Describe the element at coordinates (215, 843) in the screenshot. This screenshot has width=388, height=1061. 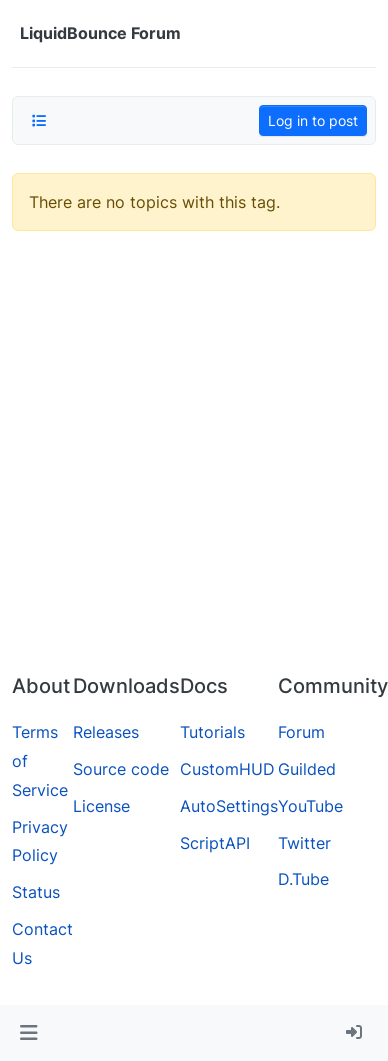
I see `ScriptAPI` at that location.